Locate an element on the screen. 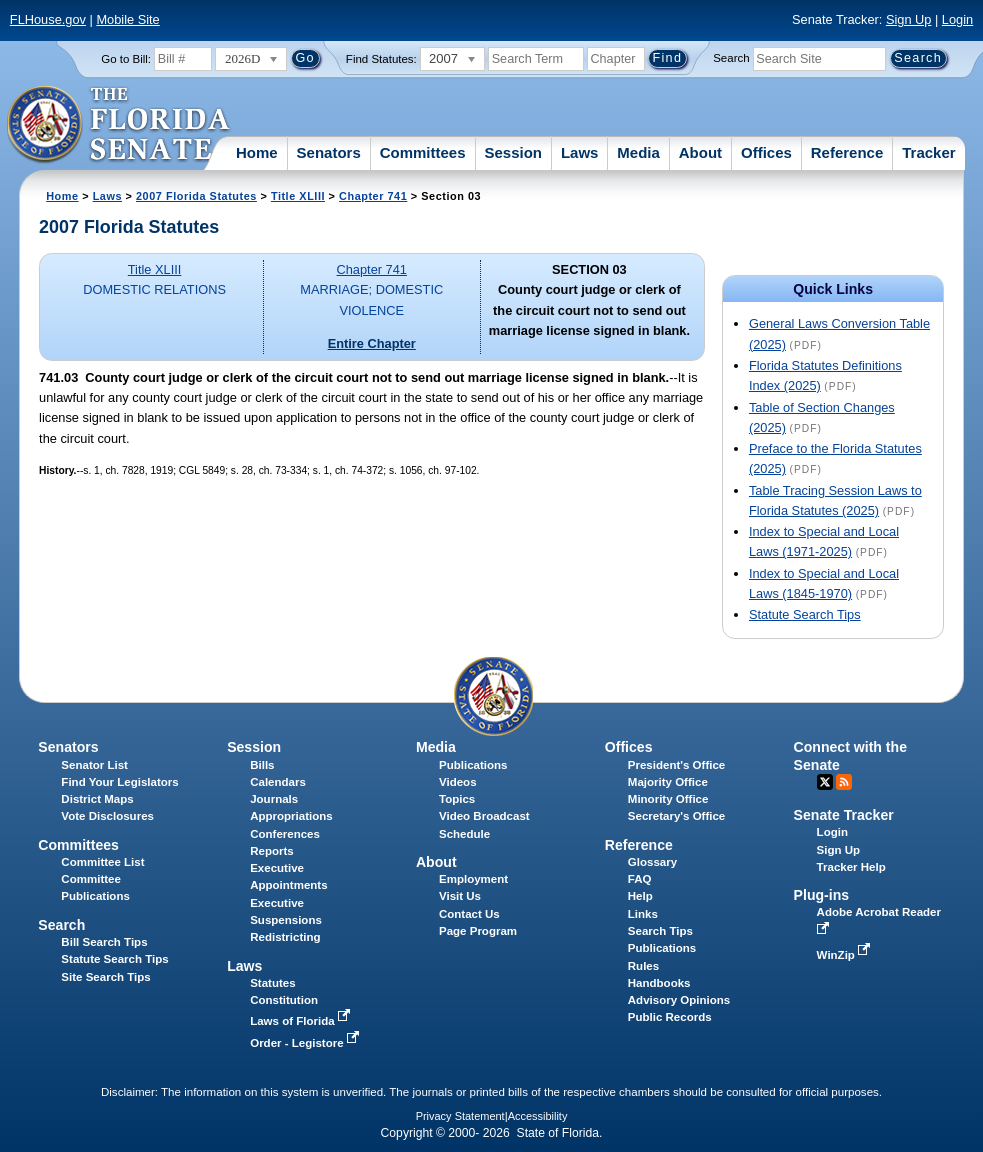 The image size is (983, 1152). Mobile Site is located at coordinates (127, 19).